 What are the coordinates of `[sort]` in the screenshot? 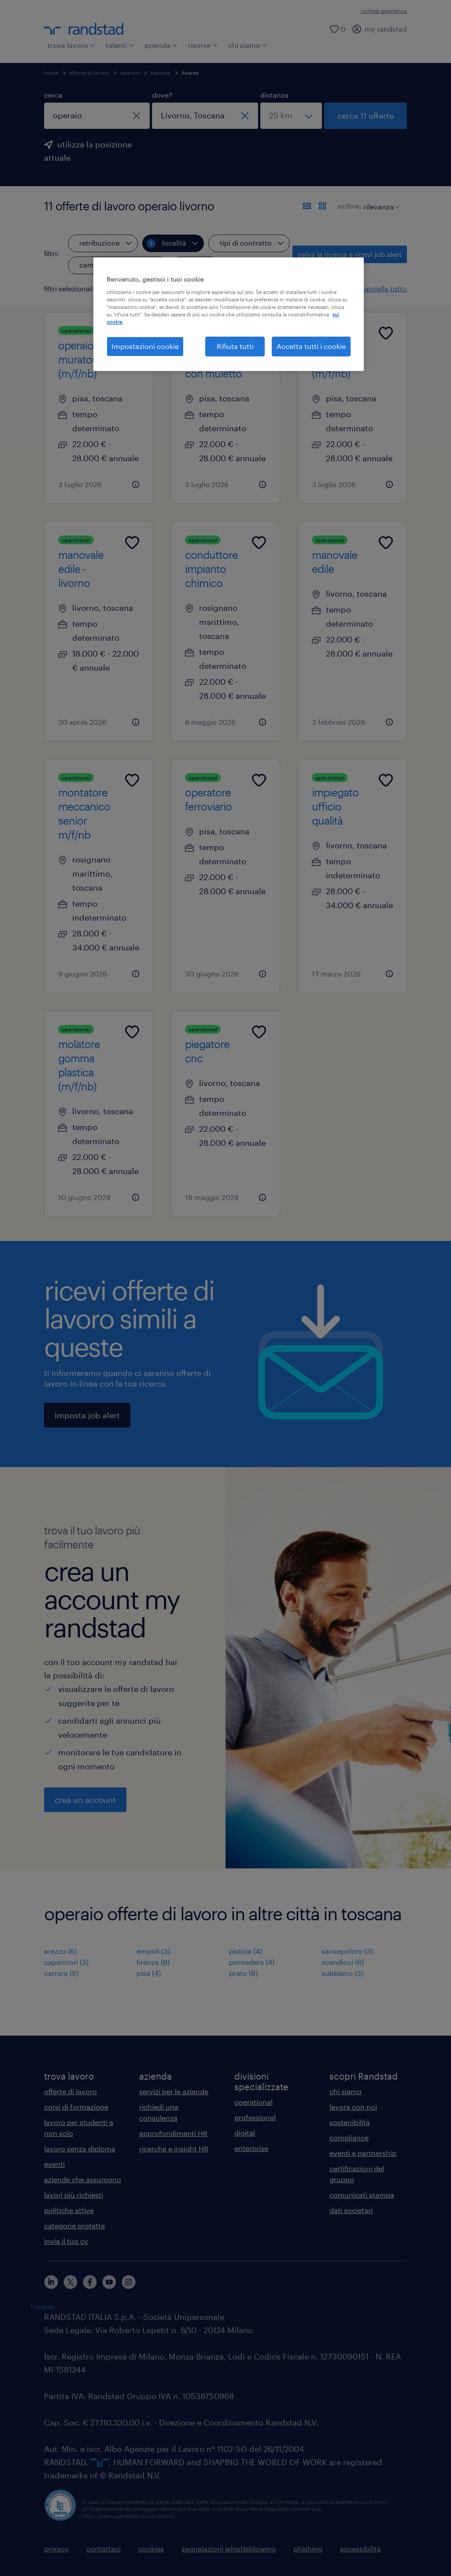 It's located at (380, 200).